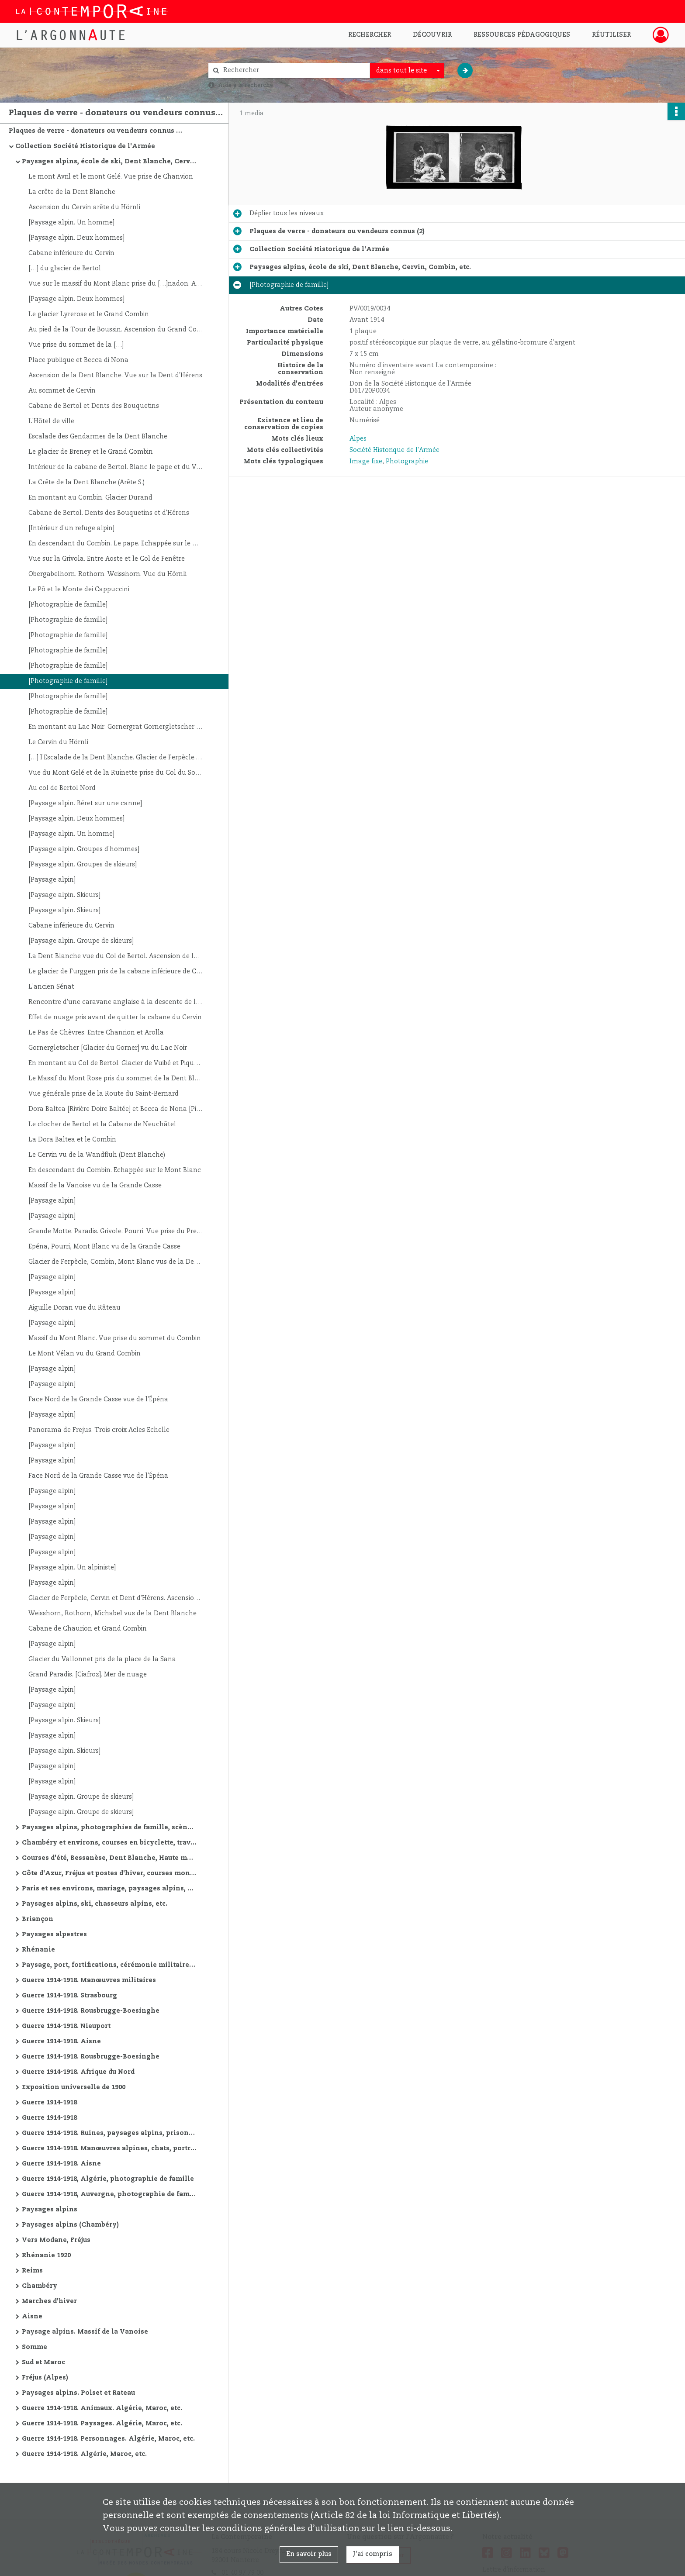 This screenshot has width=685, height=2576. What do you see at coordinates (102, 2424) in the screenshot?
I see `Guerre 1914-1918. Paysages. Algérie, Maroc, etc.` at bounding box center [102, 2424].